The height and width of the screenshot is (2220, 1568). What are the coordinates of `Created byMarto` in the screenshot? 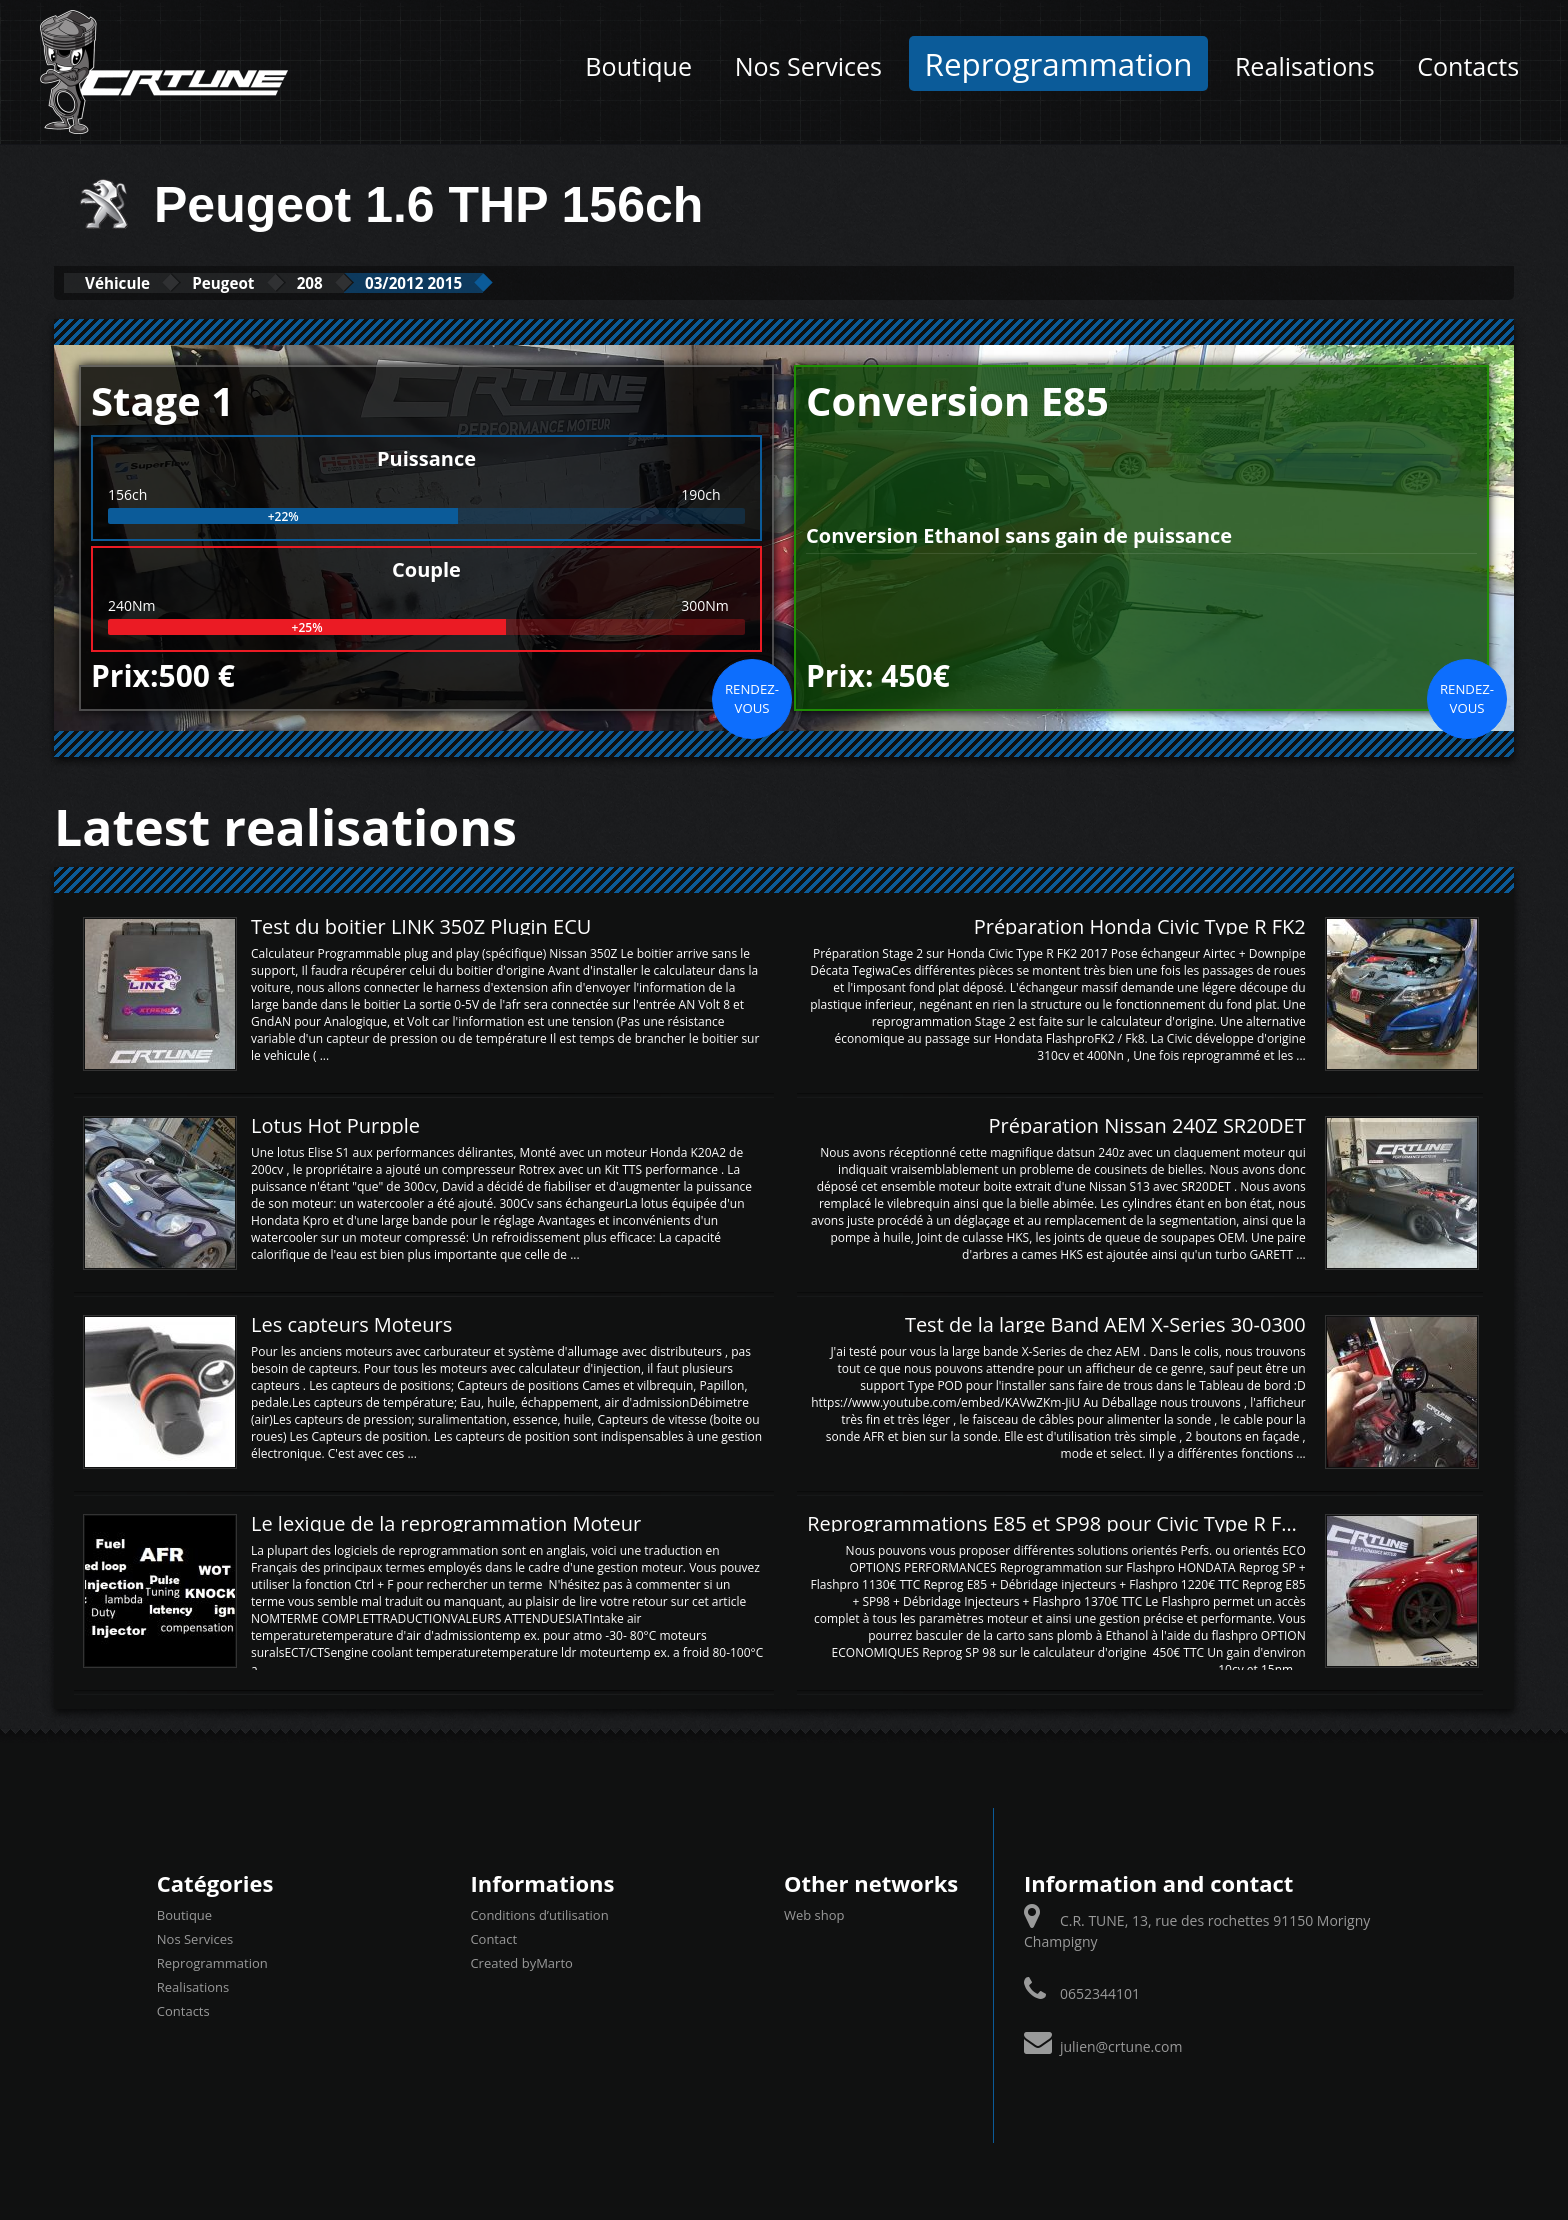 It's located at (521, 1962).